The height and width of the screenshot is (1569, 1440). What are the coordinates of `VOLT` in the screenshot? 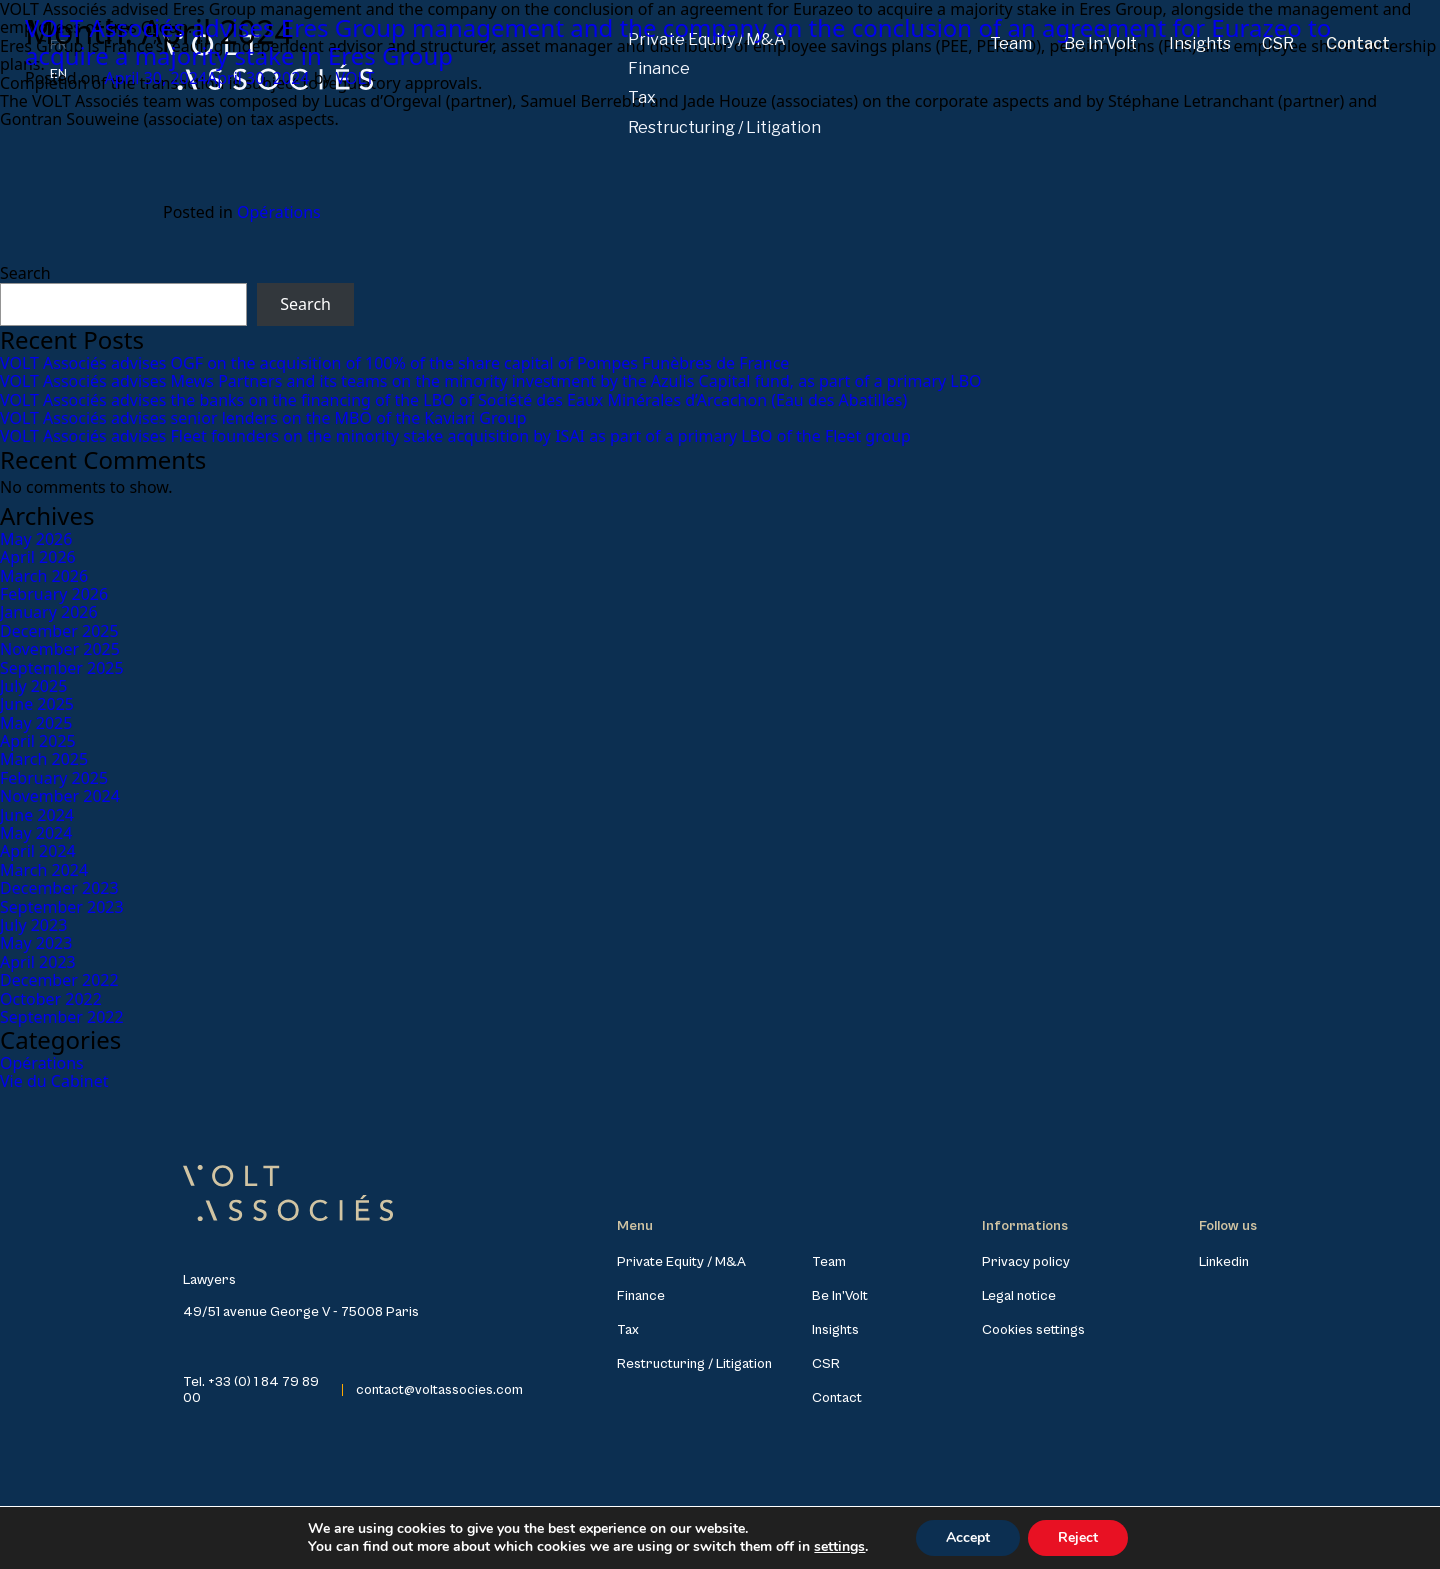 It's located at (354, 78).